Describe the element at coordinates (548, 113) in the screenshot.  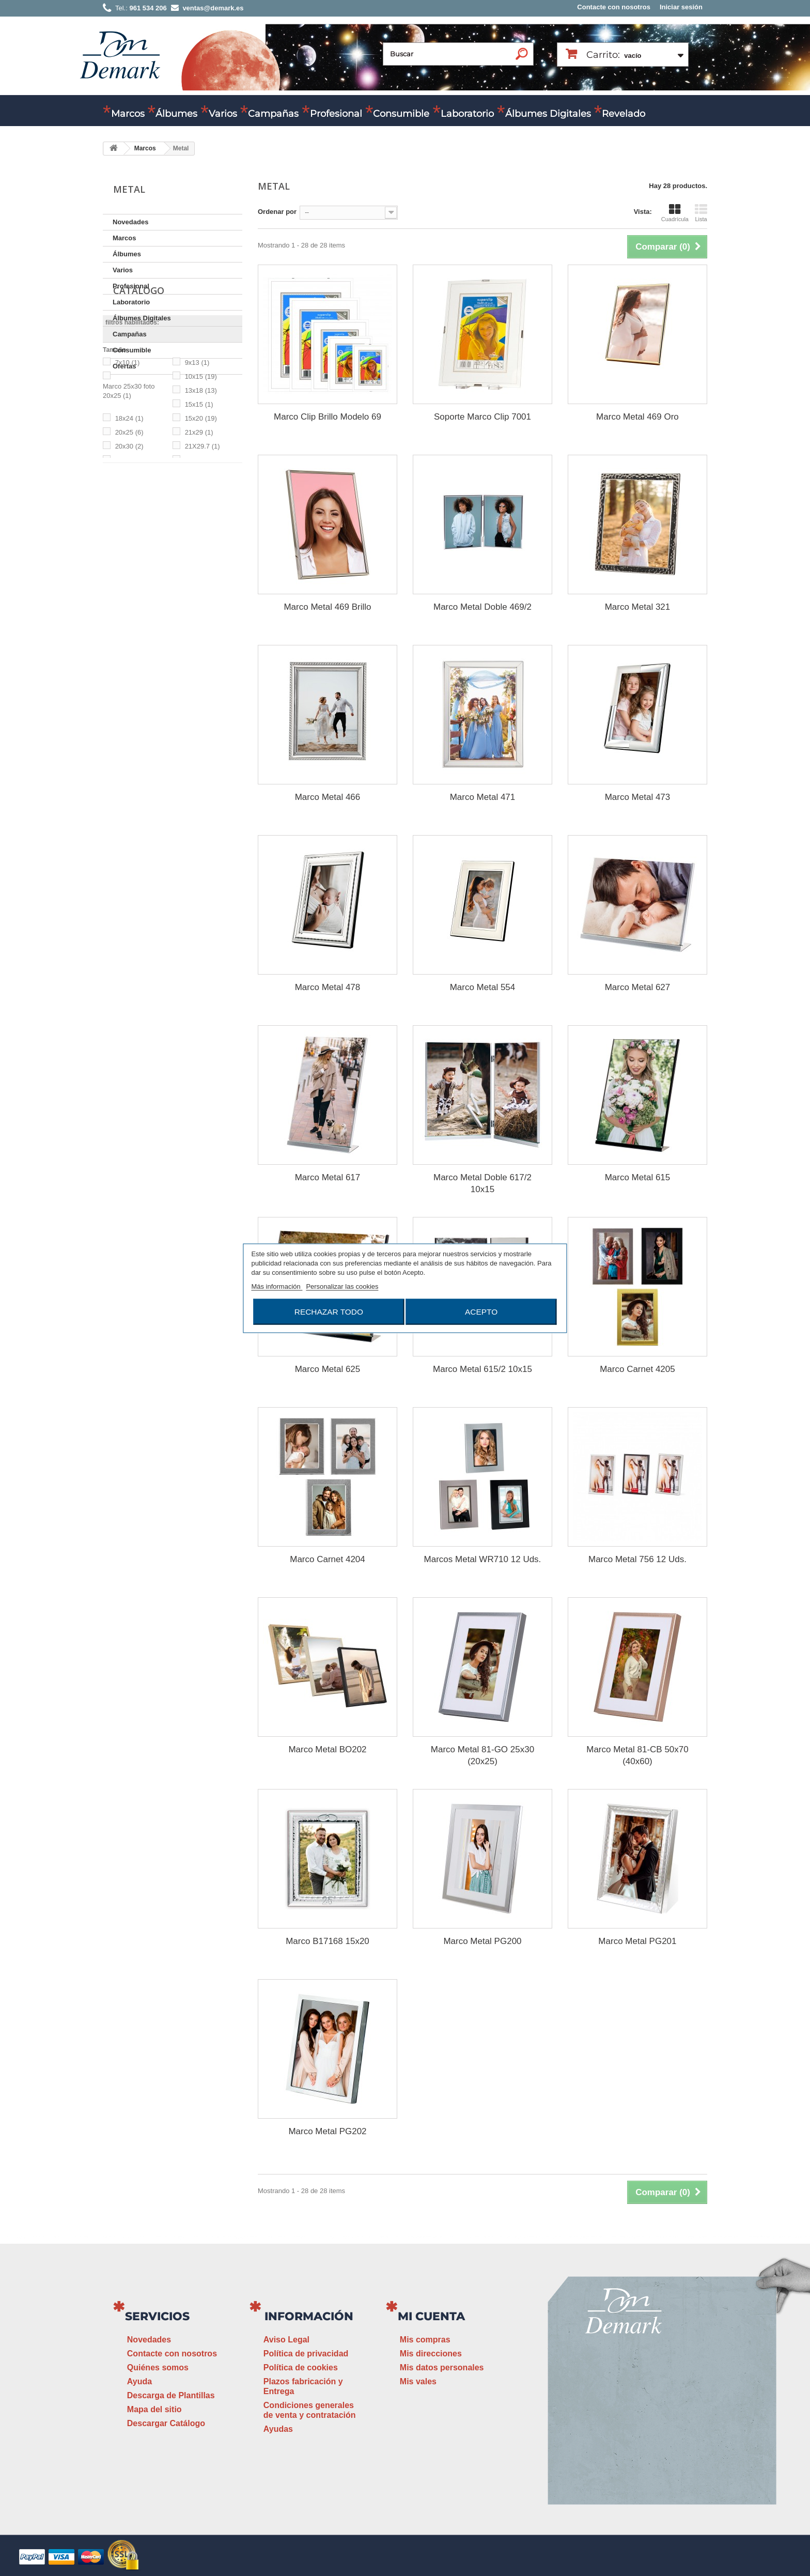
I see `Álbumes Digitales` at that location.